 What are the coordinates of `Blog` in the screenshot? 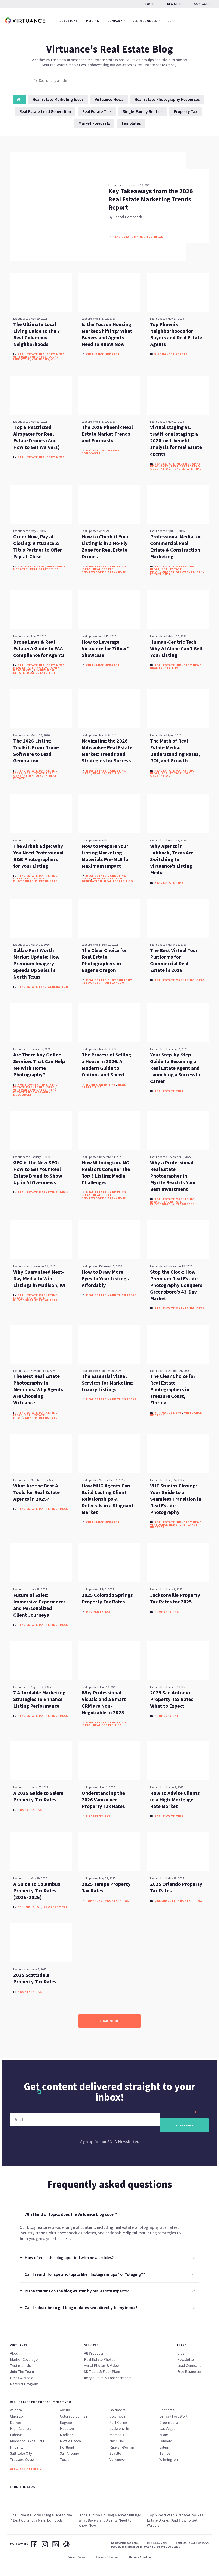 It's located at (181, 2353).